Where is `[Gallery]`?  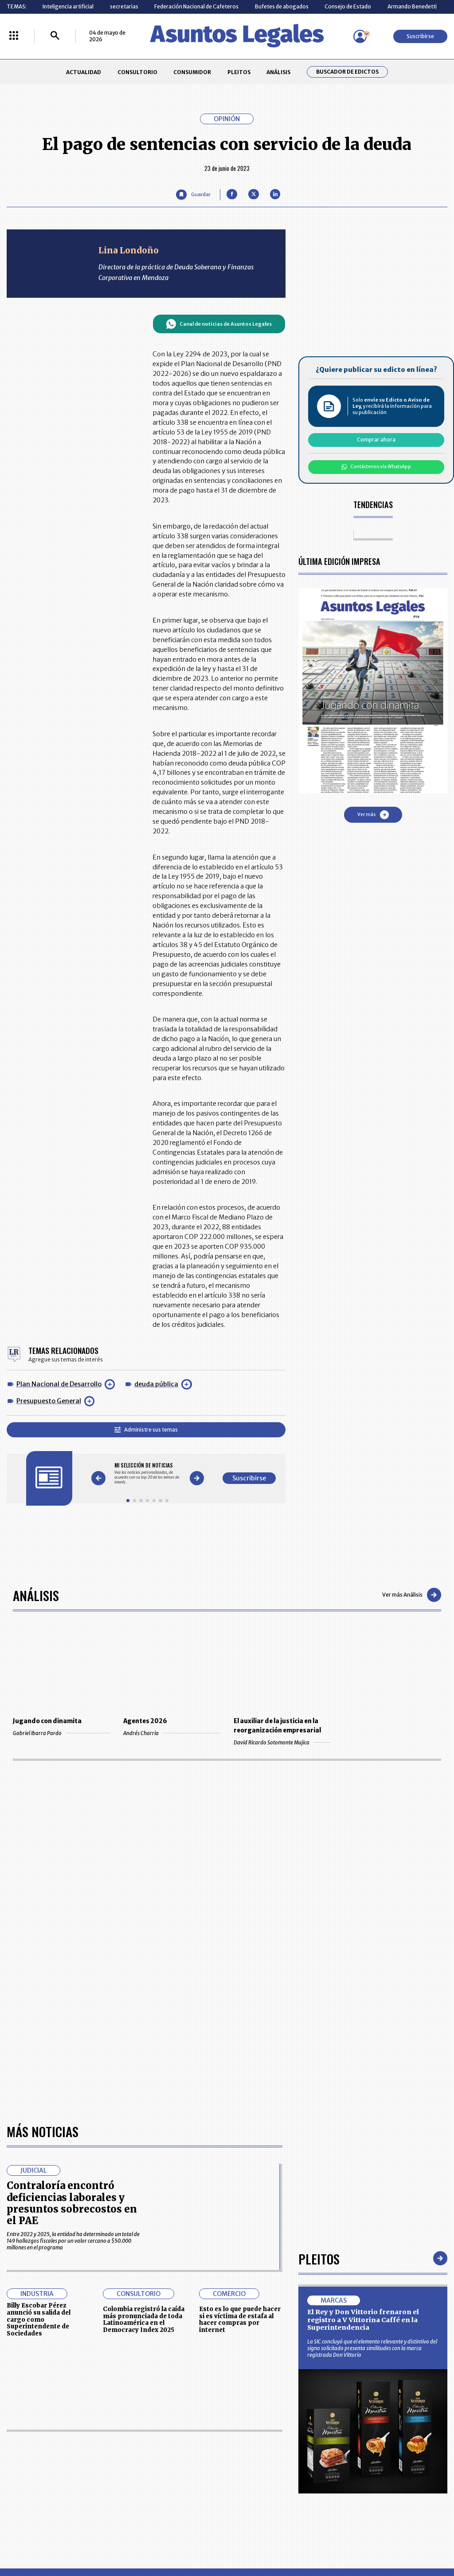
[Gallery] is located at coordinates (147, 1473).